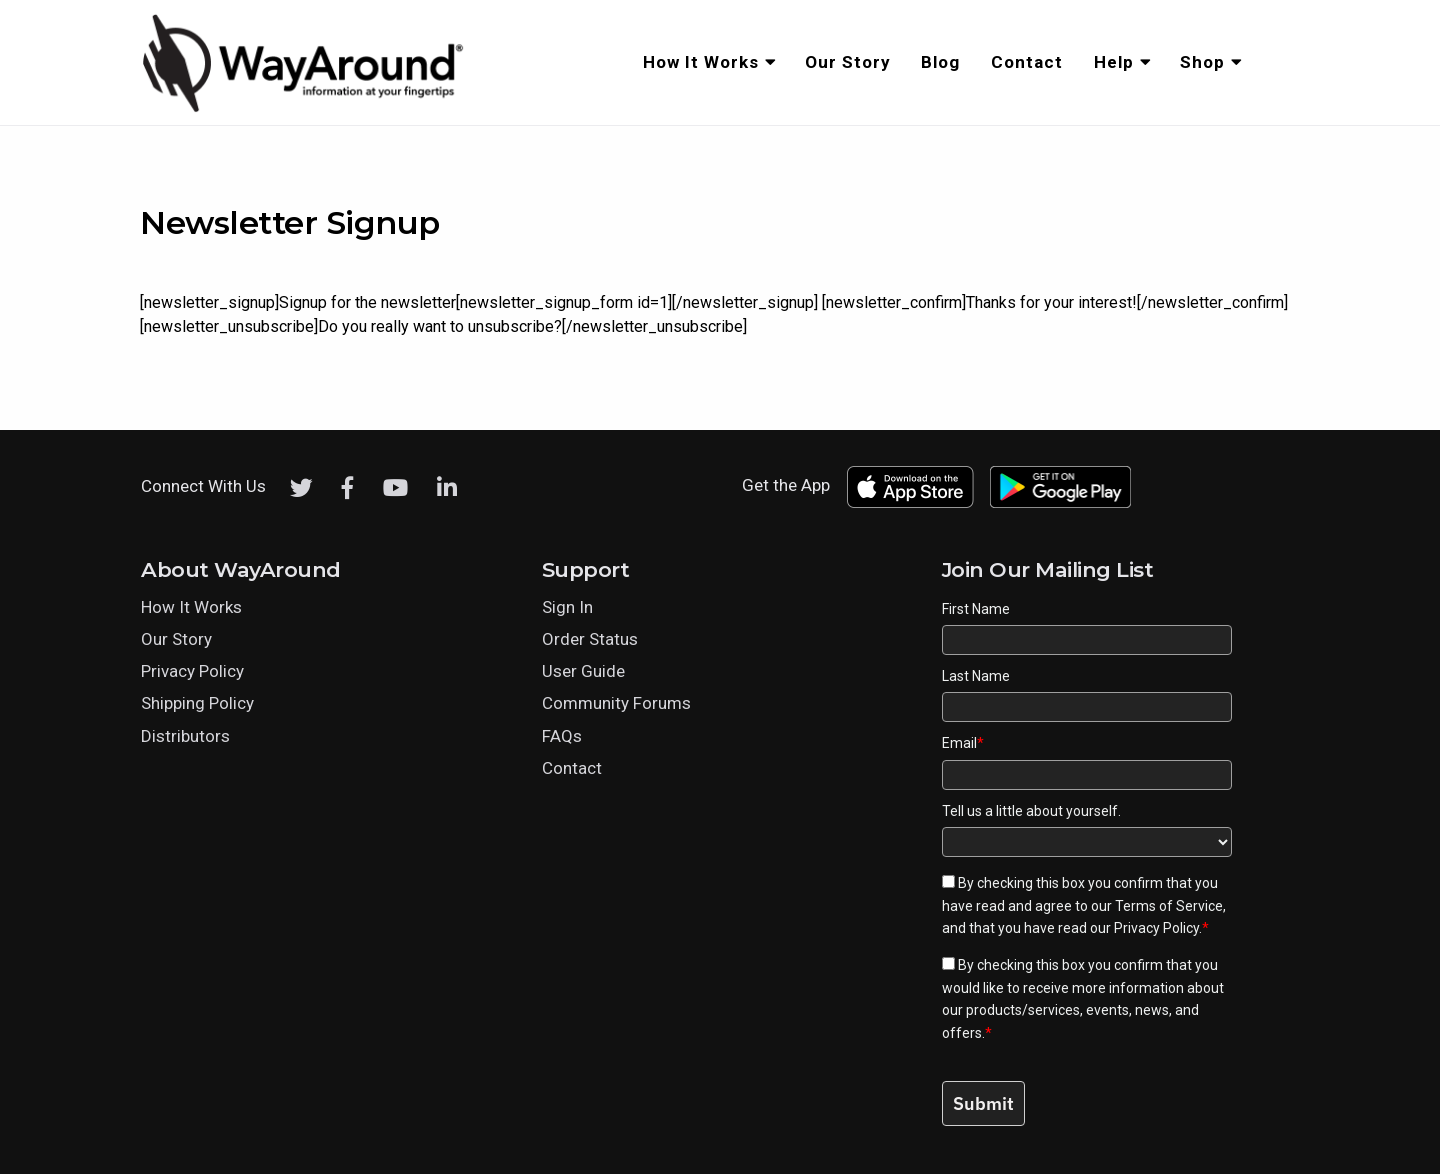 The height and width of the screenshot is (1174, 1440). What do you see at coordinates (301, 488) in the screenshot?
I see `[Twitter]` at bounding box center [301, 488].